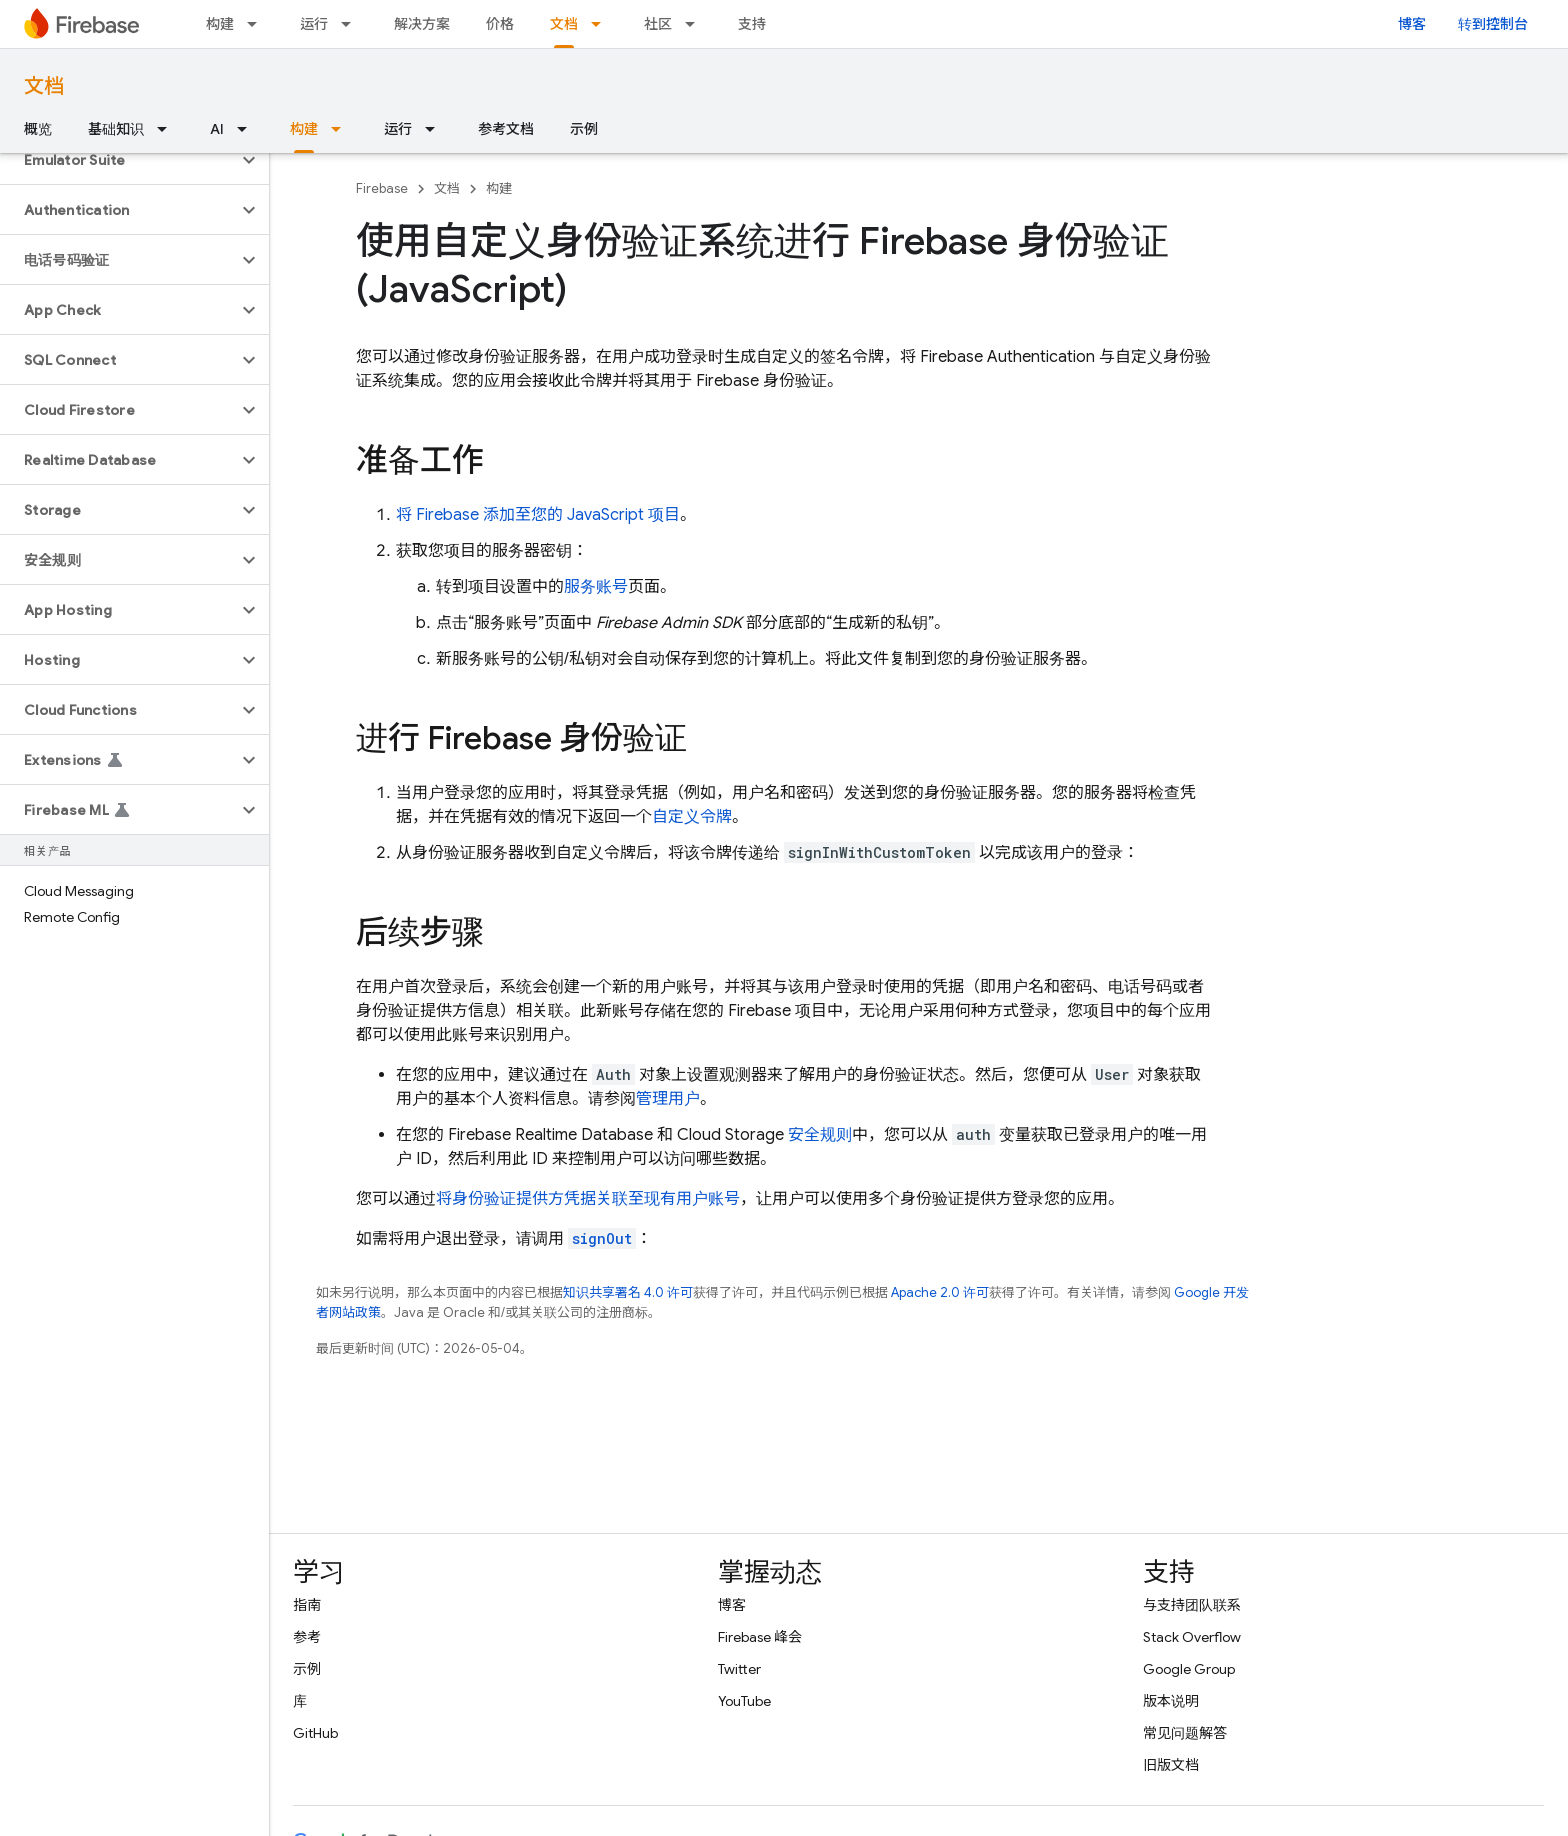  What do you see at coordinates (248, 129) in the screenshot?
I see `[以下项的下拉菜单 AI]` at bounding box center [248, 129].